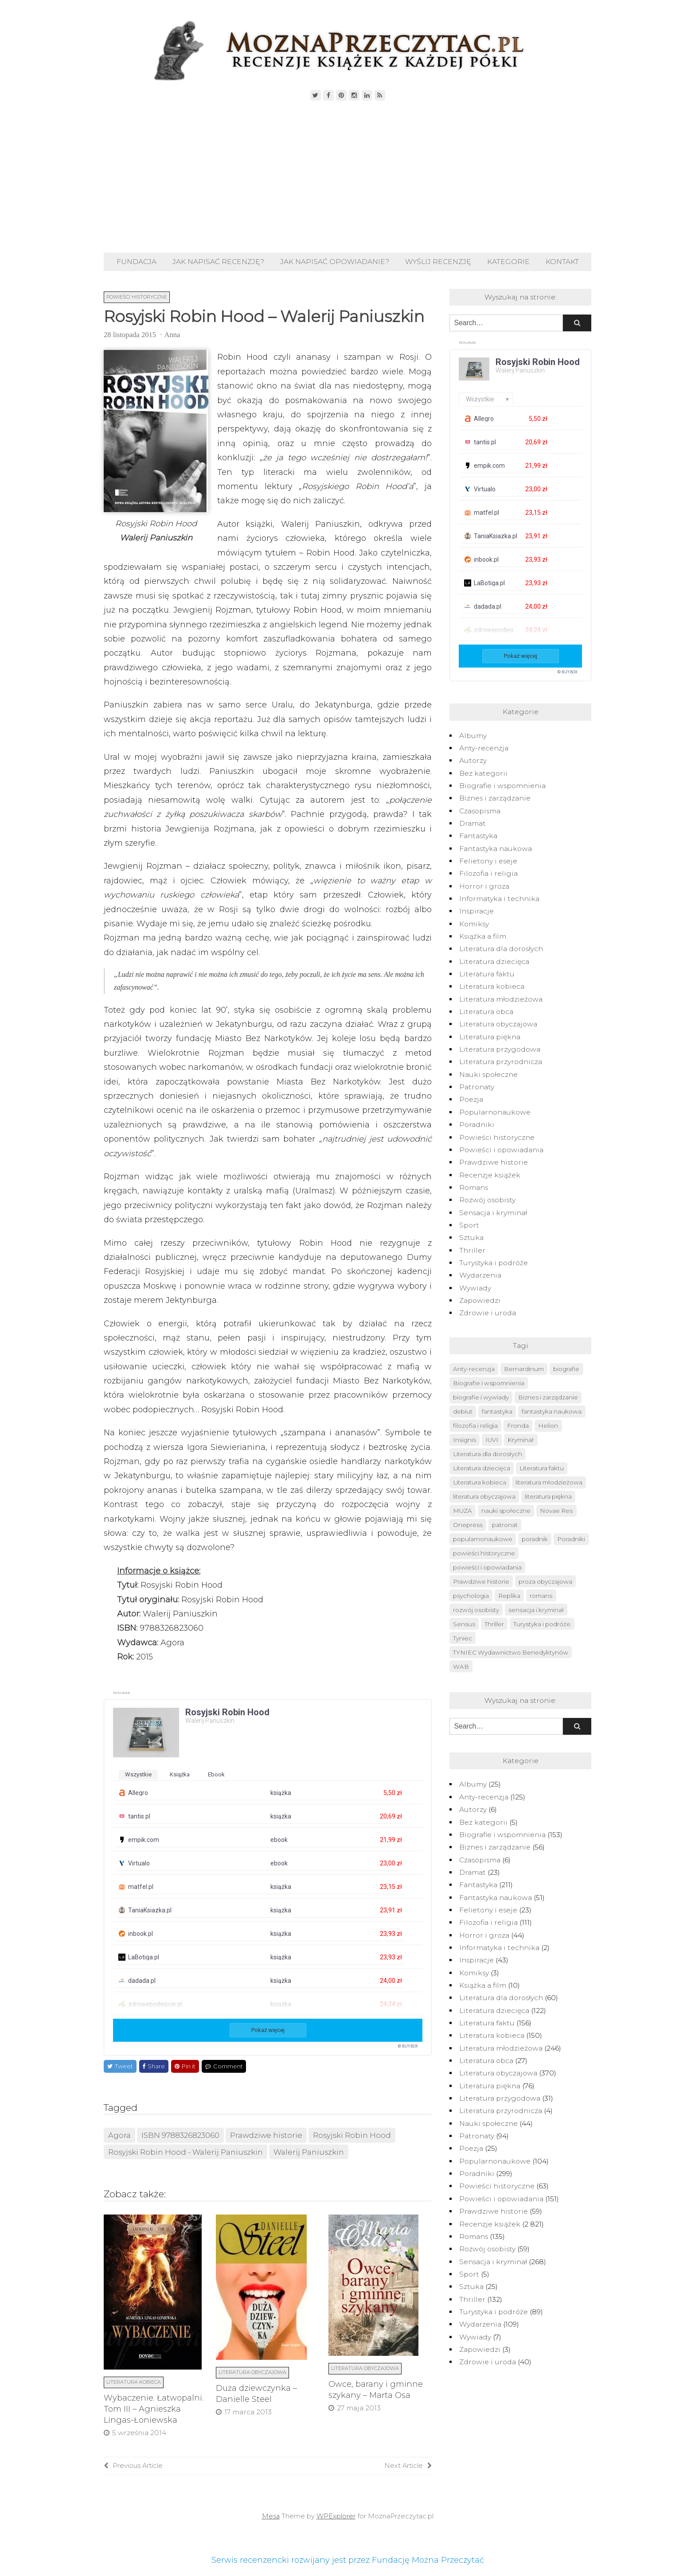 Image resolution: width=695 pixels, height=2576 pixels. I want to click on debiut [debiut (61 elementów)], so click(462, 1411).